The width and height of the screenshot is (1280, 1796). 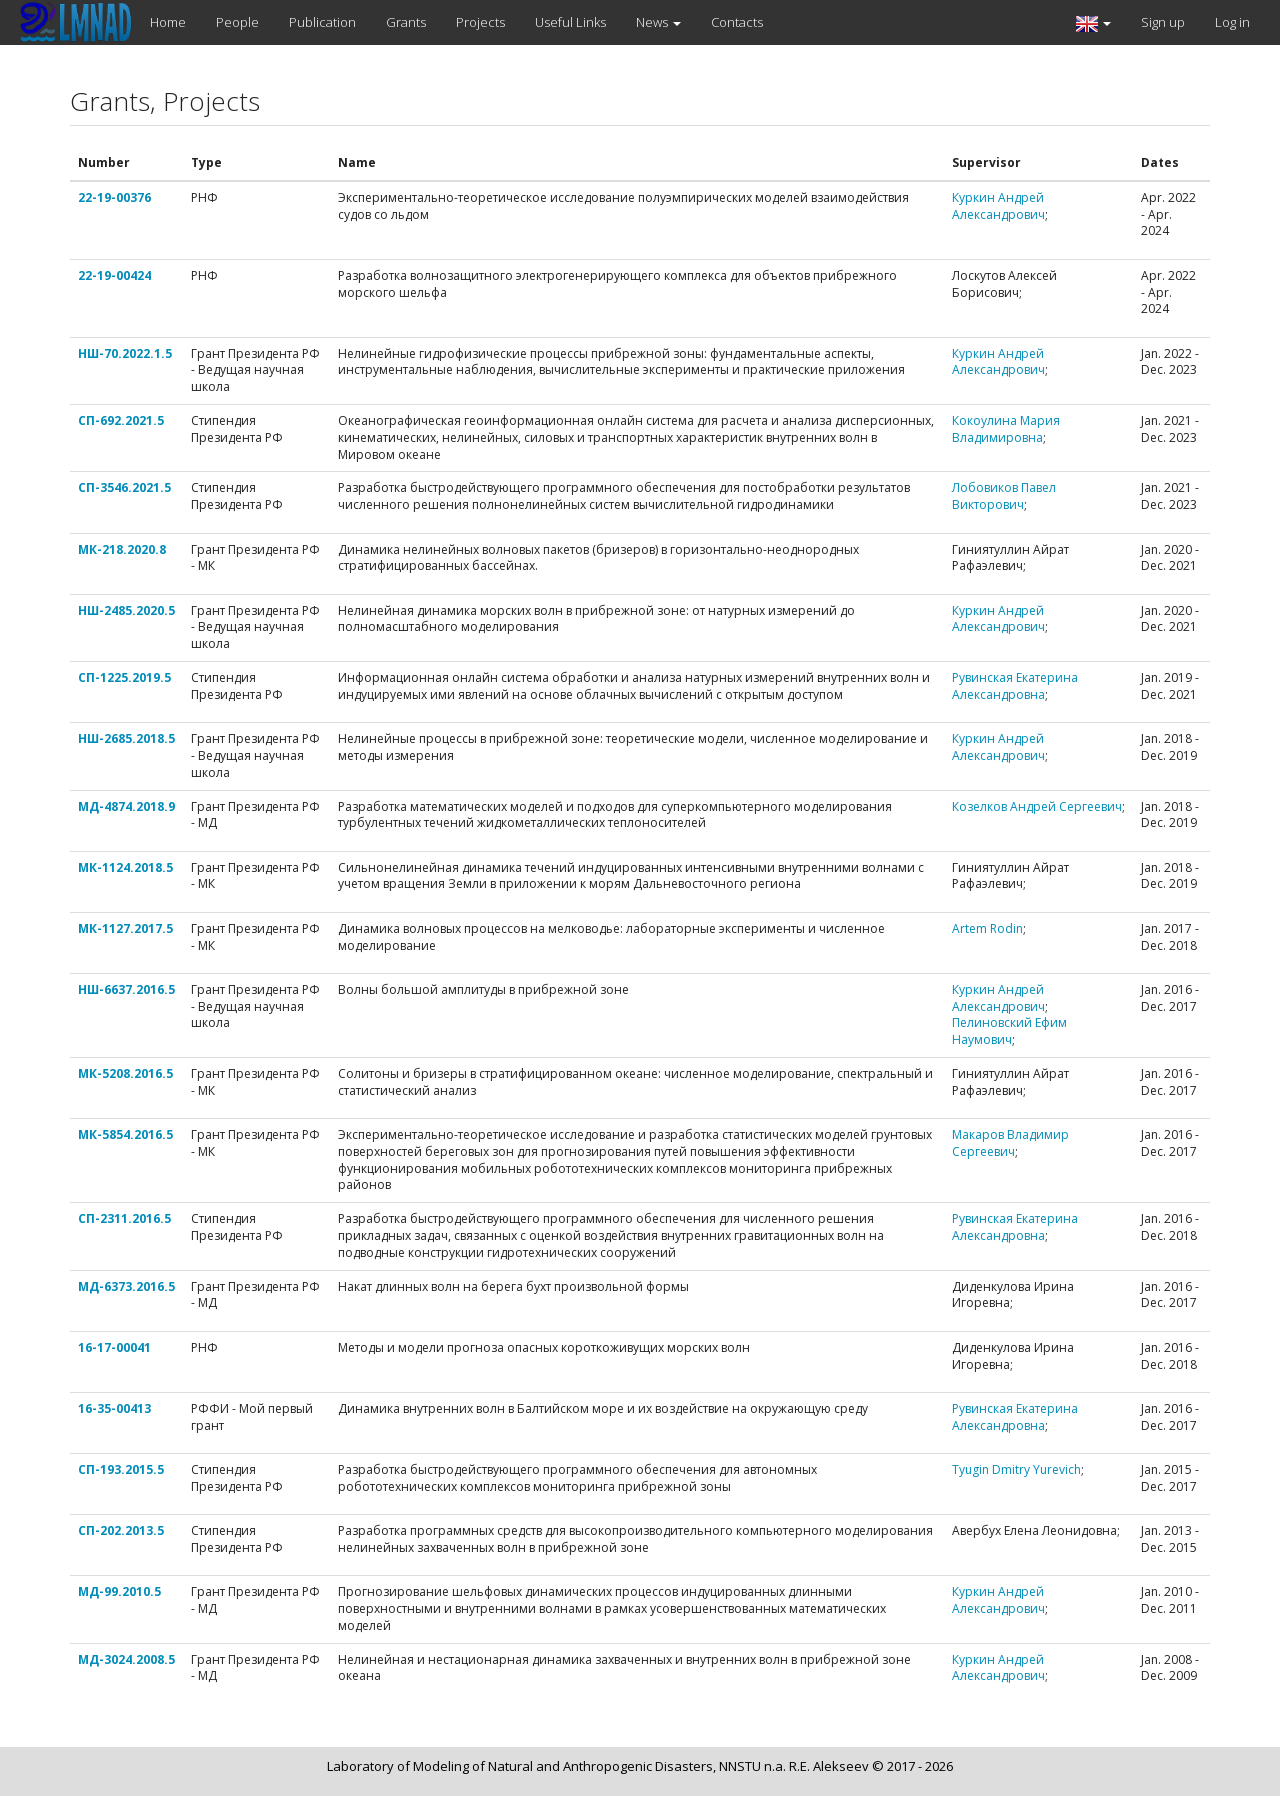 I want to click on Sign up, so click(x=1163, y=22).